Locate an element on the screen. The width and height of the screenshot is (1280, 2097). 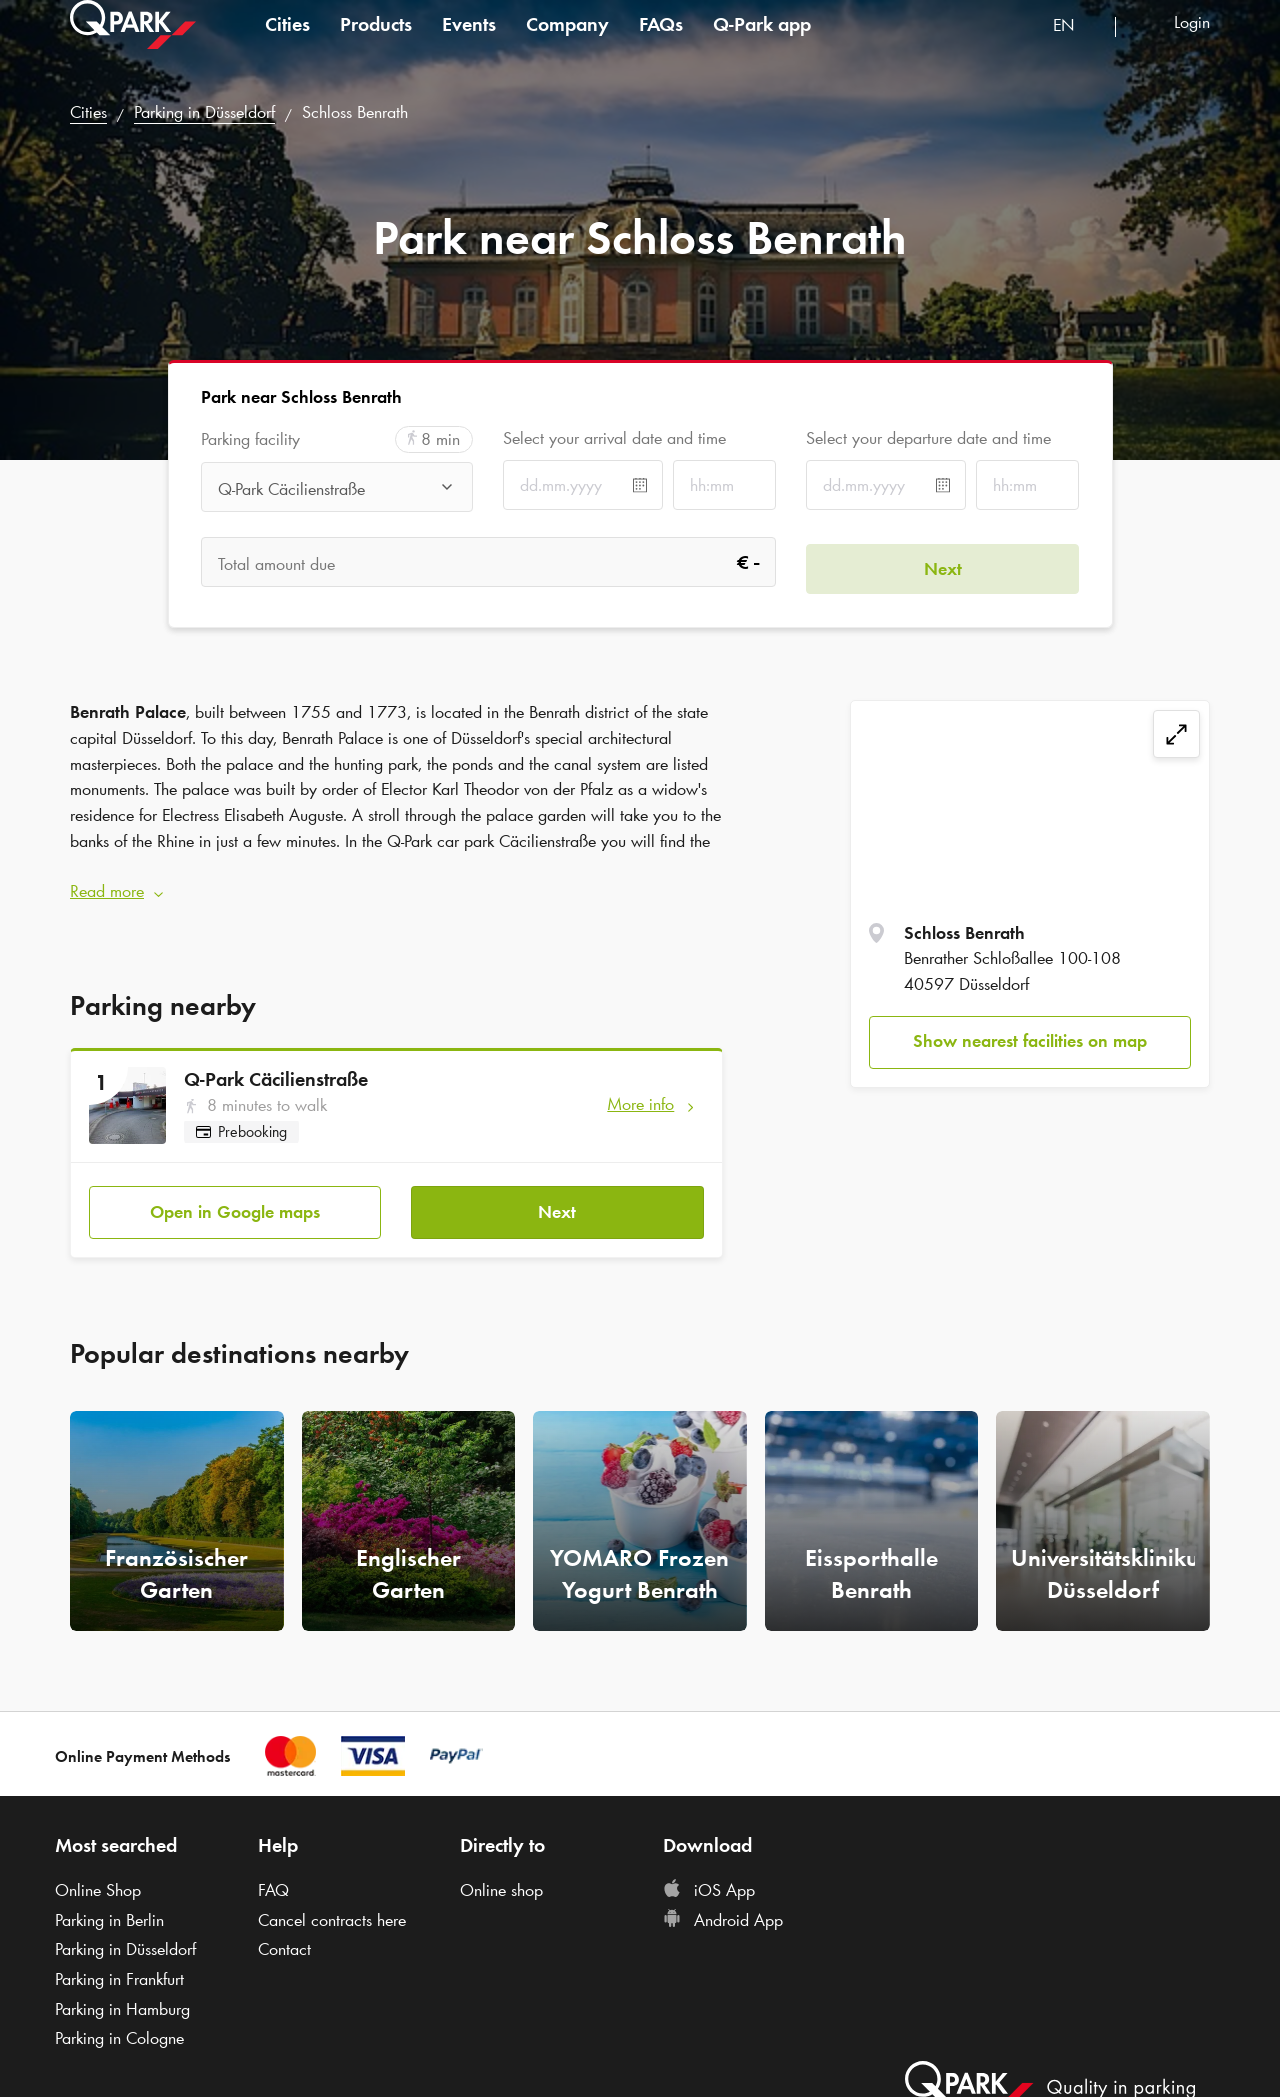
More info is located at coordinates (640, 1098).